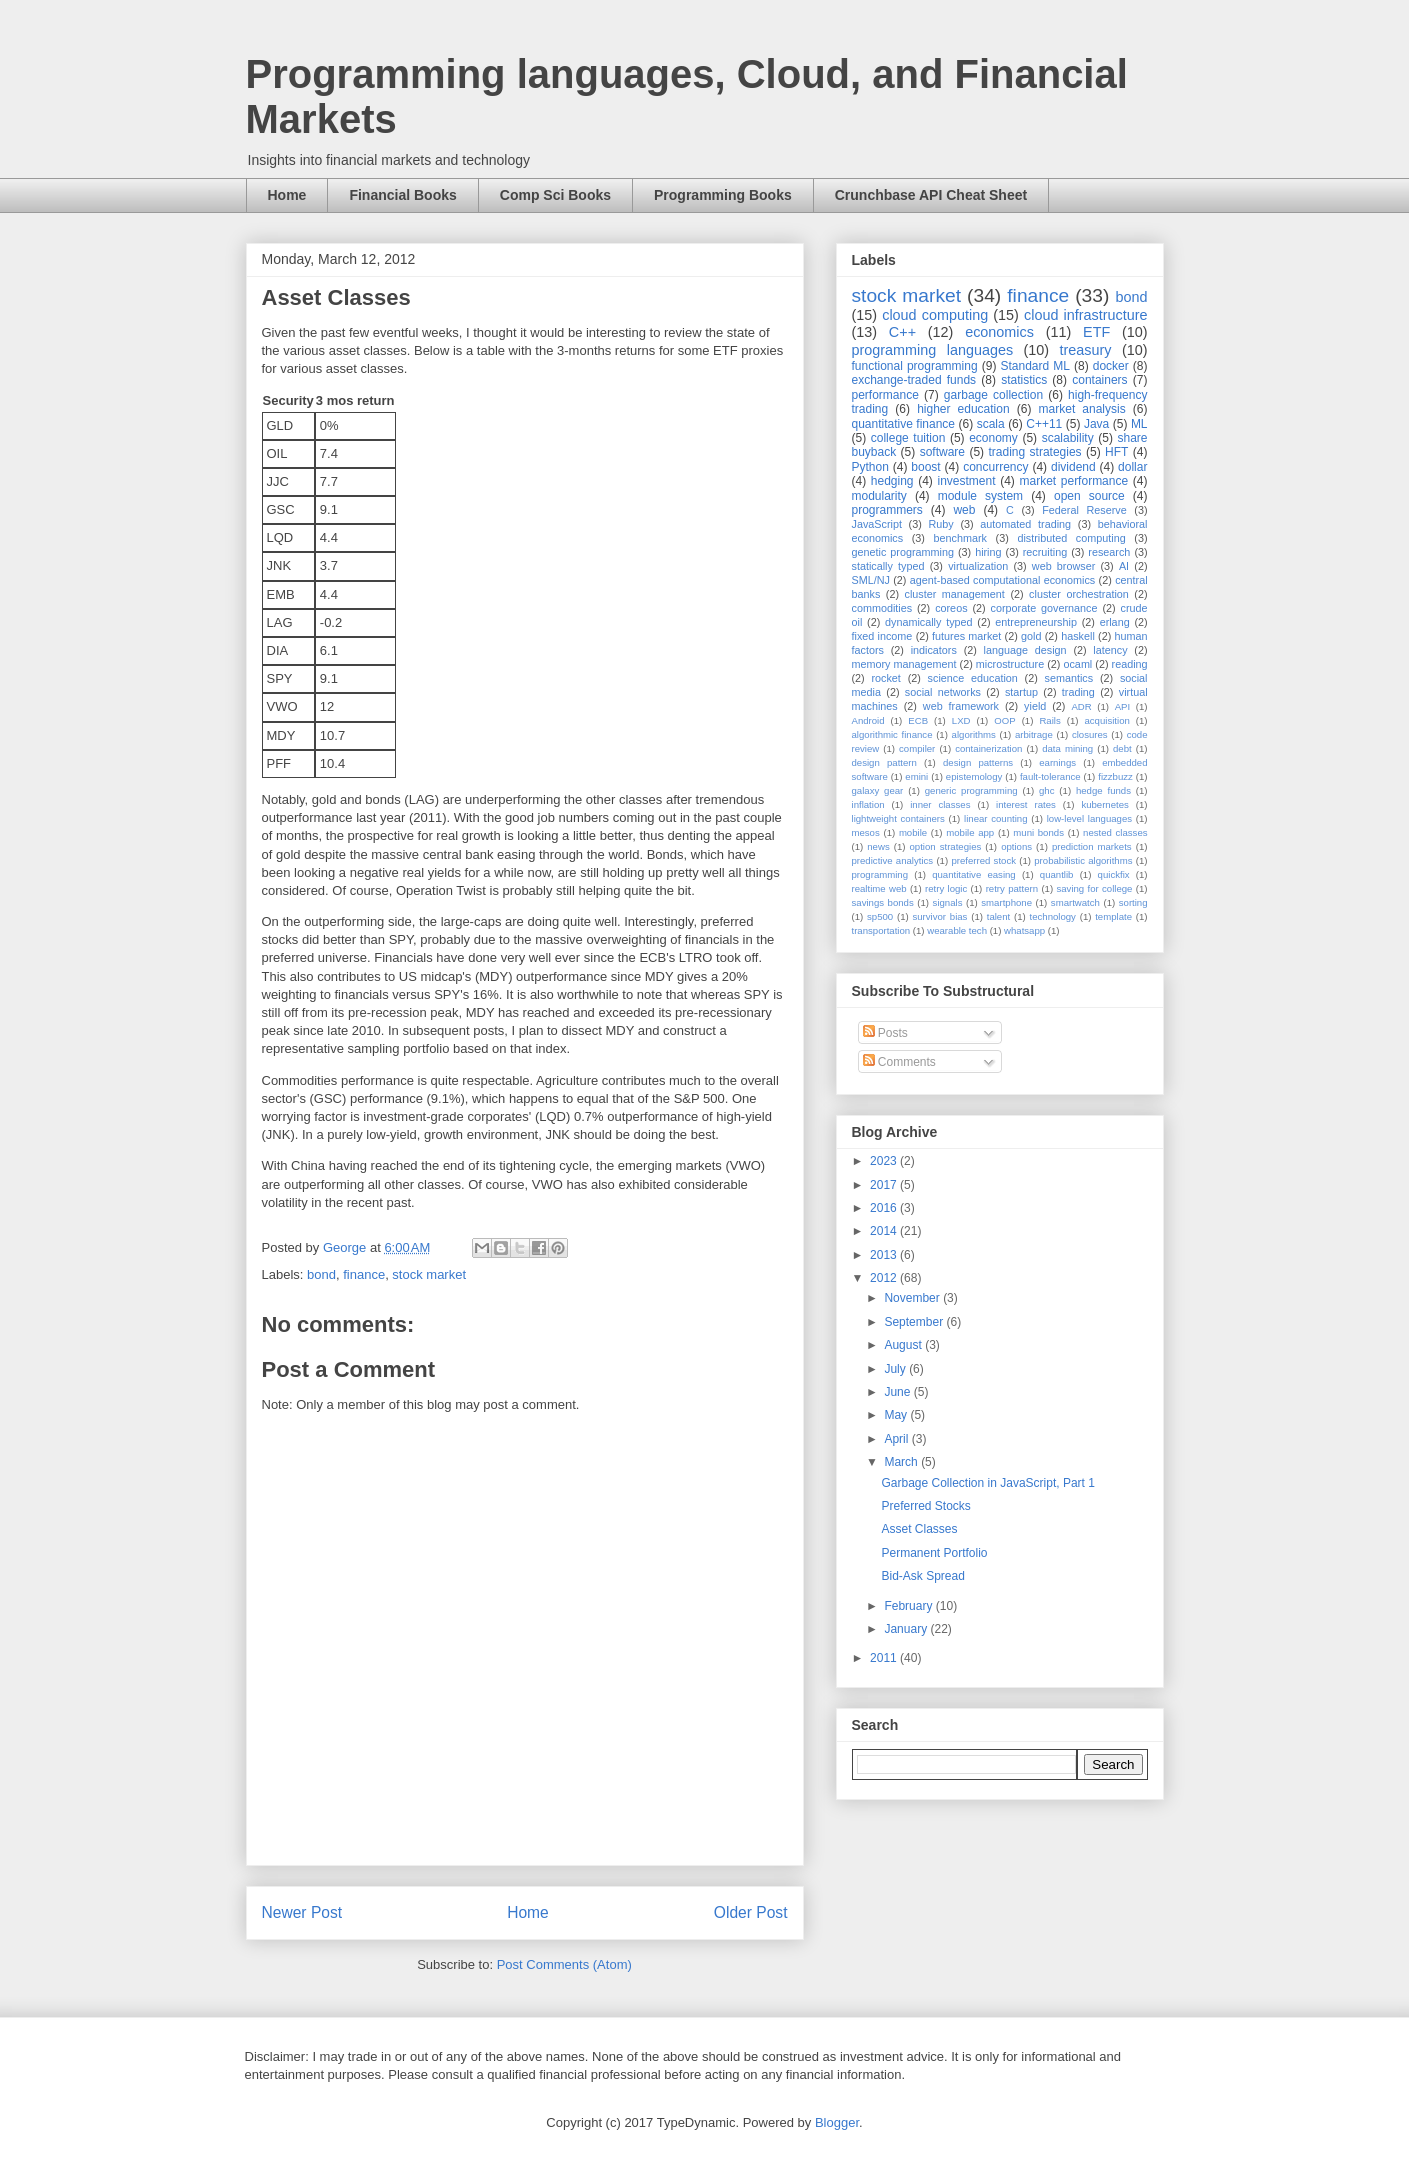  Describe the element at coordinates (1099, 380) in the screenshot. I see `containers` at that location.